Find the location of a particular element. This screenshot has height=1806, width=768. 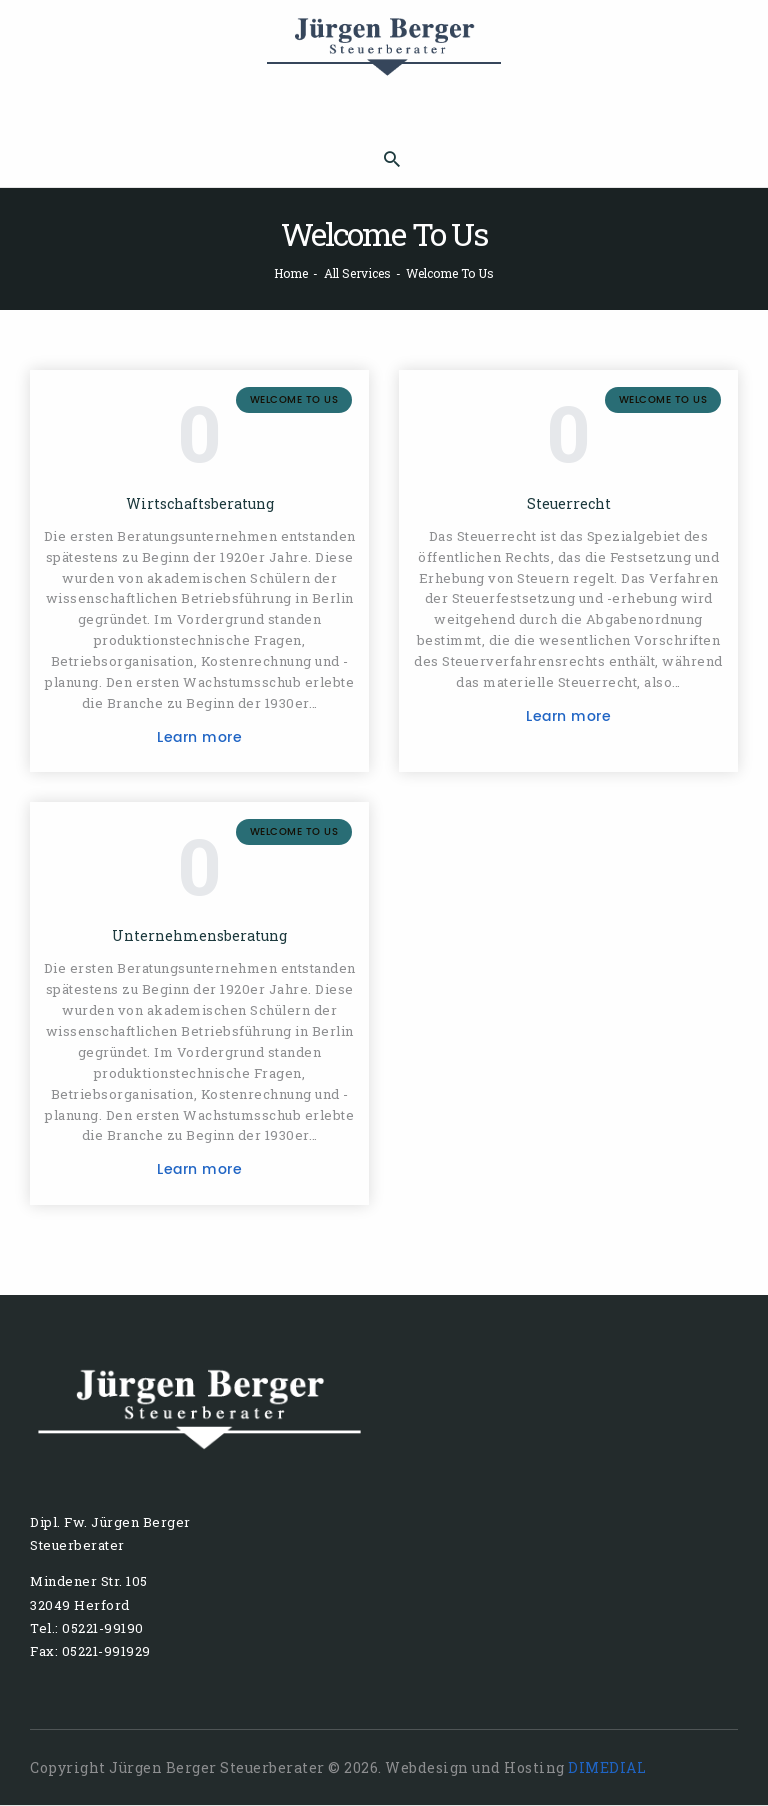

Welcome To Us is located at coordinates (294, 400).